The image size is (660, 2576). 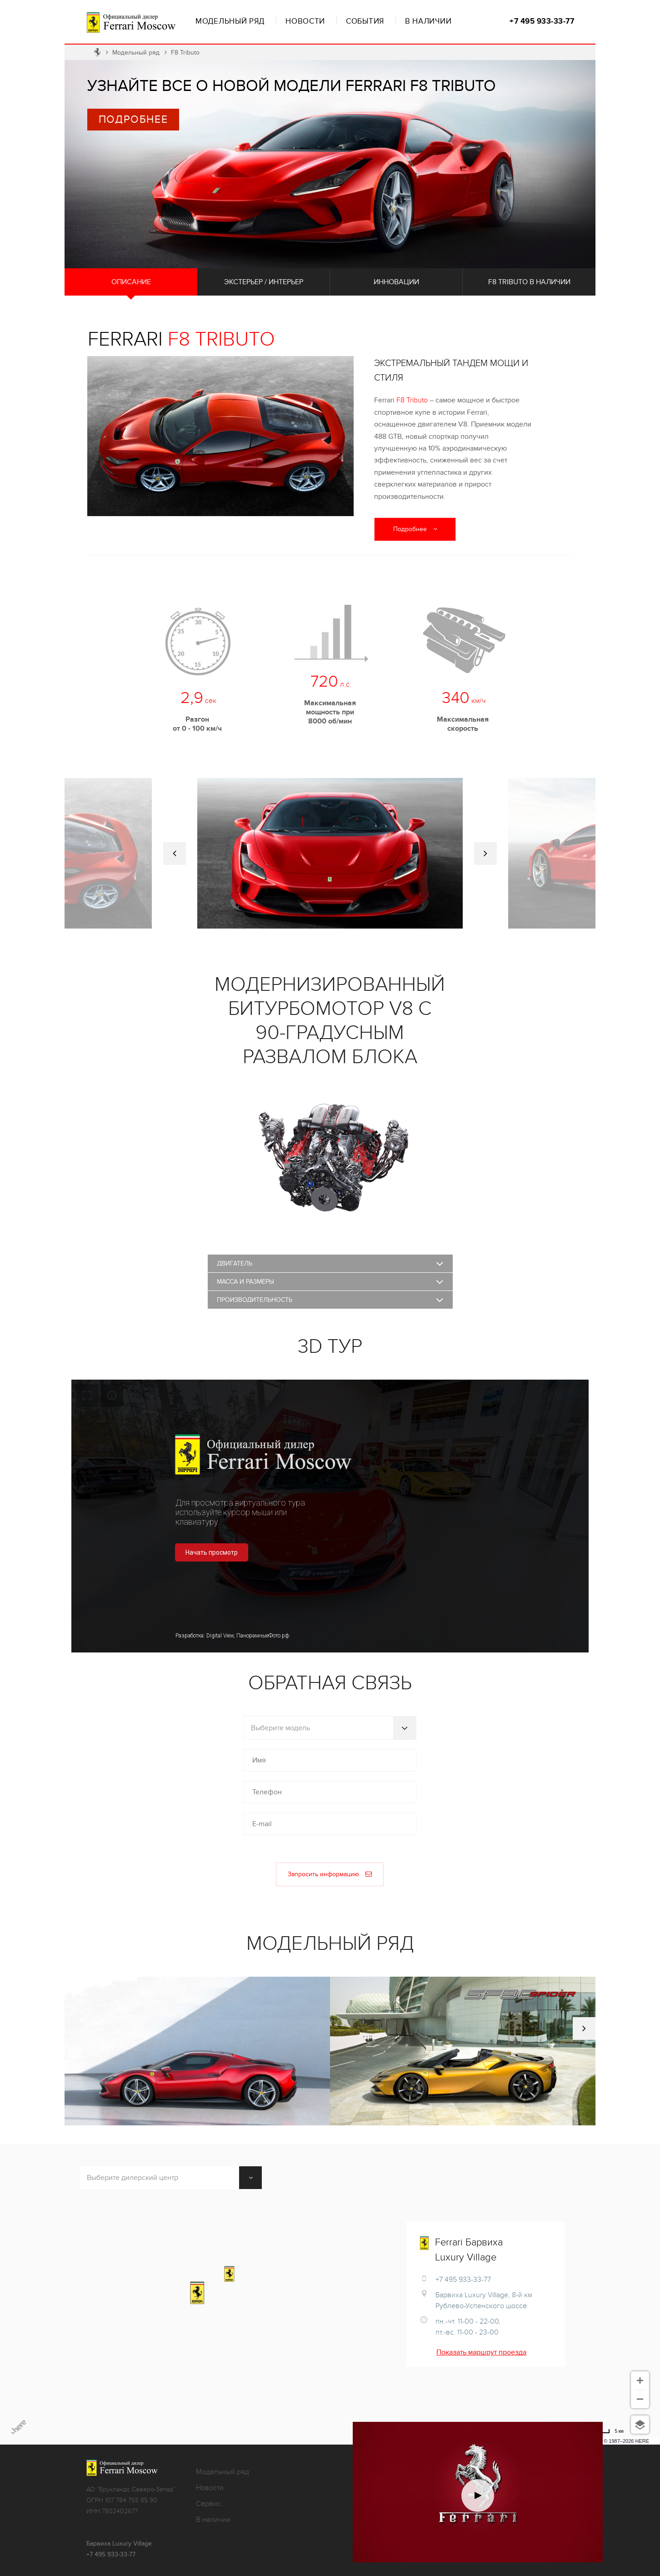 What do you see at coordinates (481, 2352) in the screenshot?
I see `Показать маршрут проезда` at bounding box center [481, 2352].